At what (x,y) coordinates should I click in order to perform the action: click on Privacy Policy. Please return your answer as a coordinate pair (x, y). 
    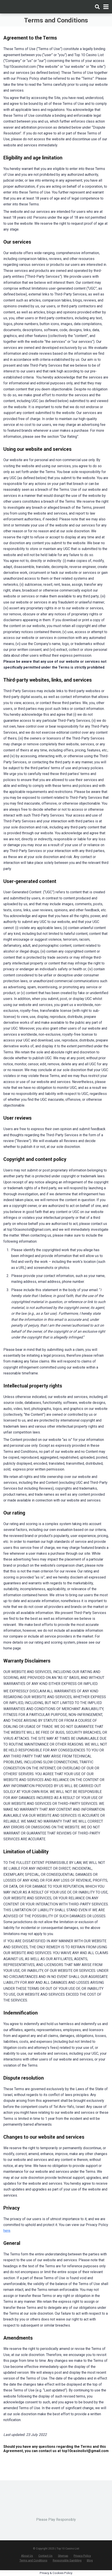
    Looking at the image, I should click on (82, 2555).